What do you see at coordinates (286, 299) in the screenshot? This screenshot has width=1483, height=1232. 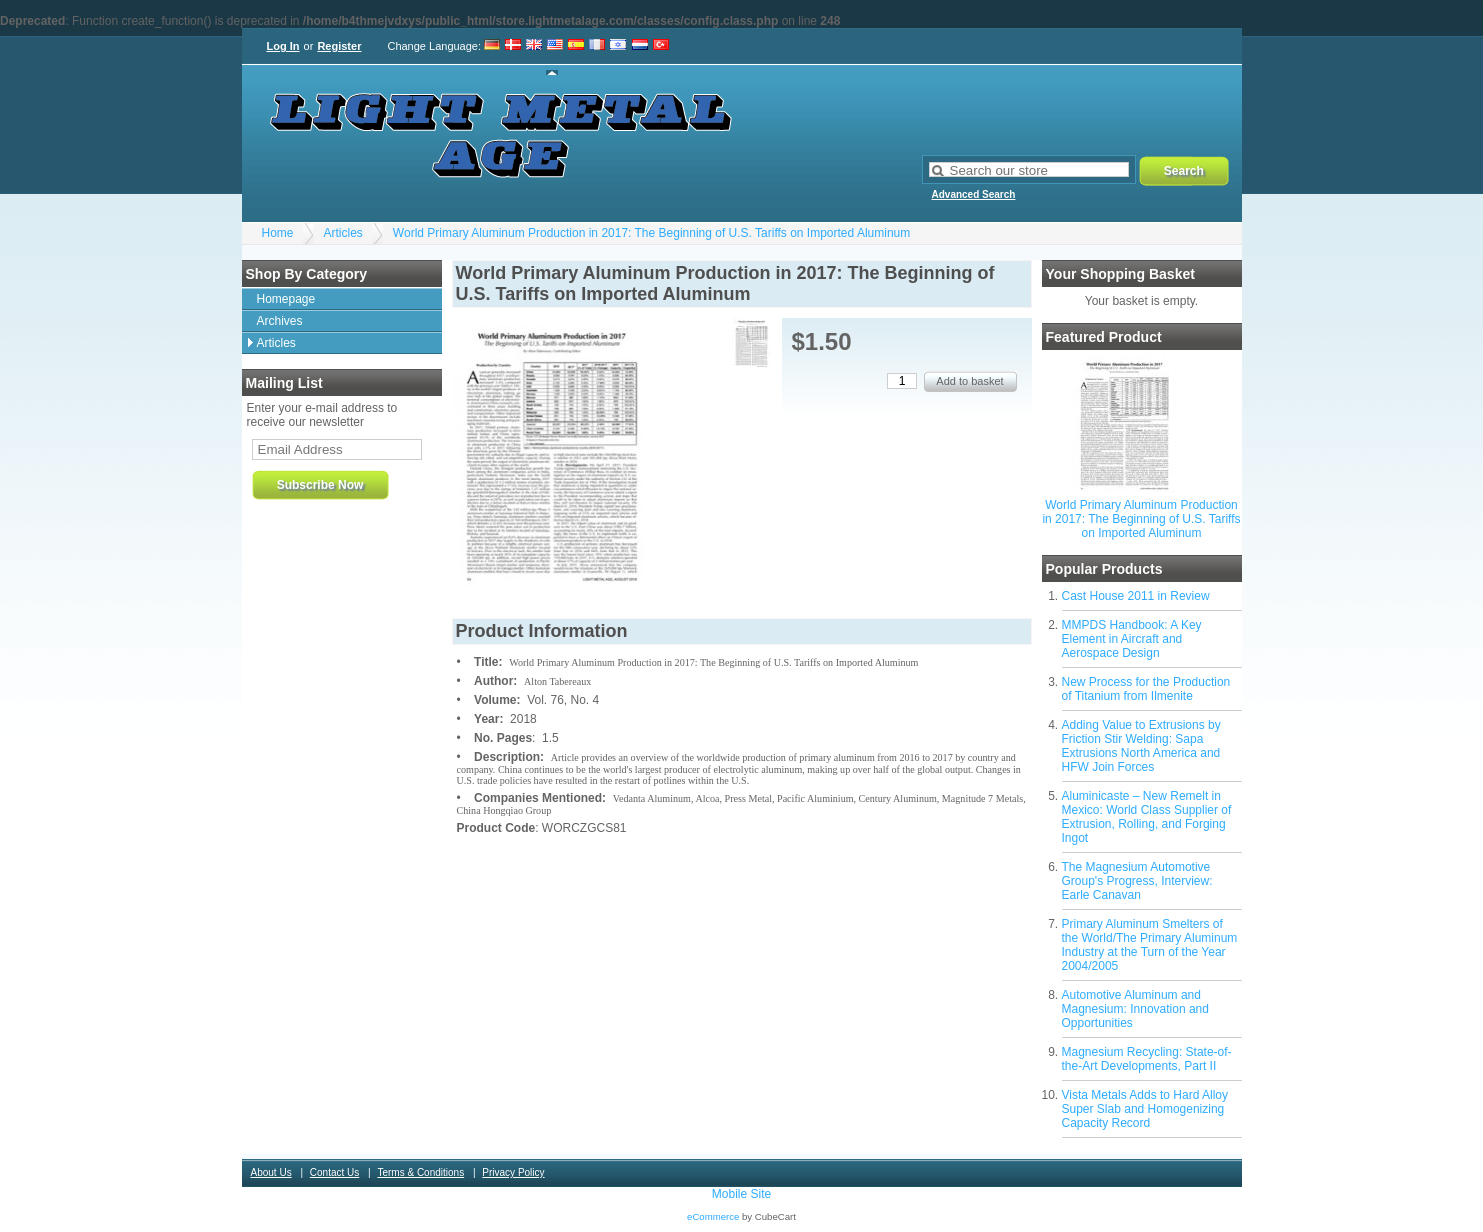 I see `Homepage` at bounding box center [286, 299].